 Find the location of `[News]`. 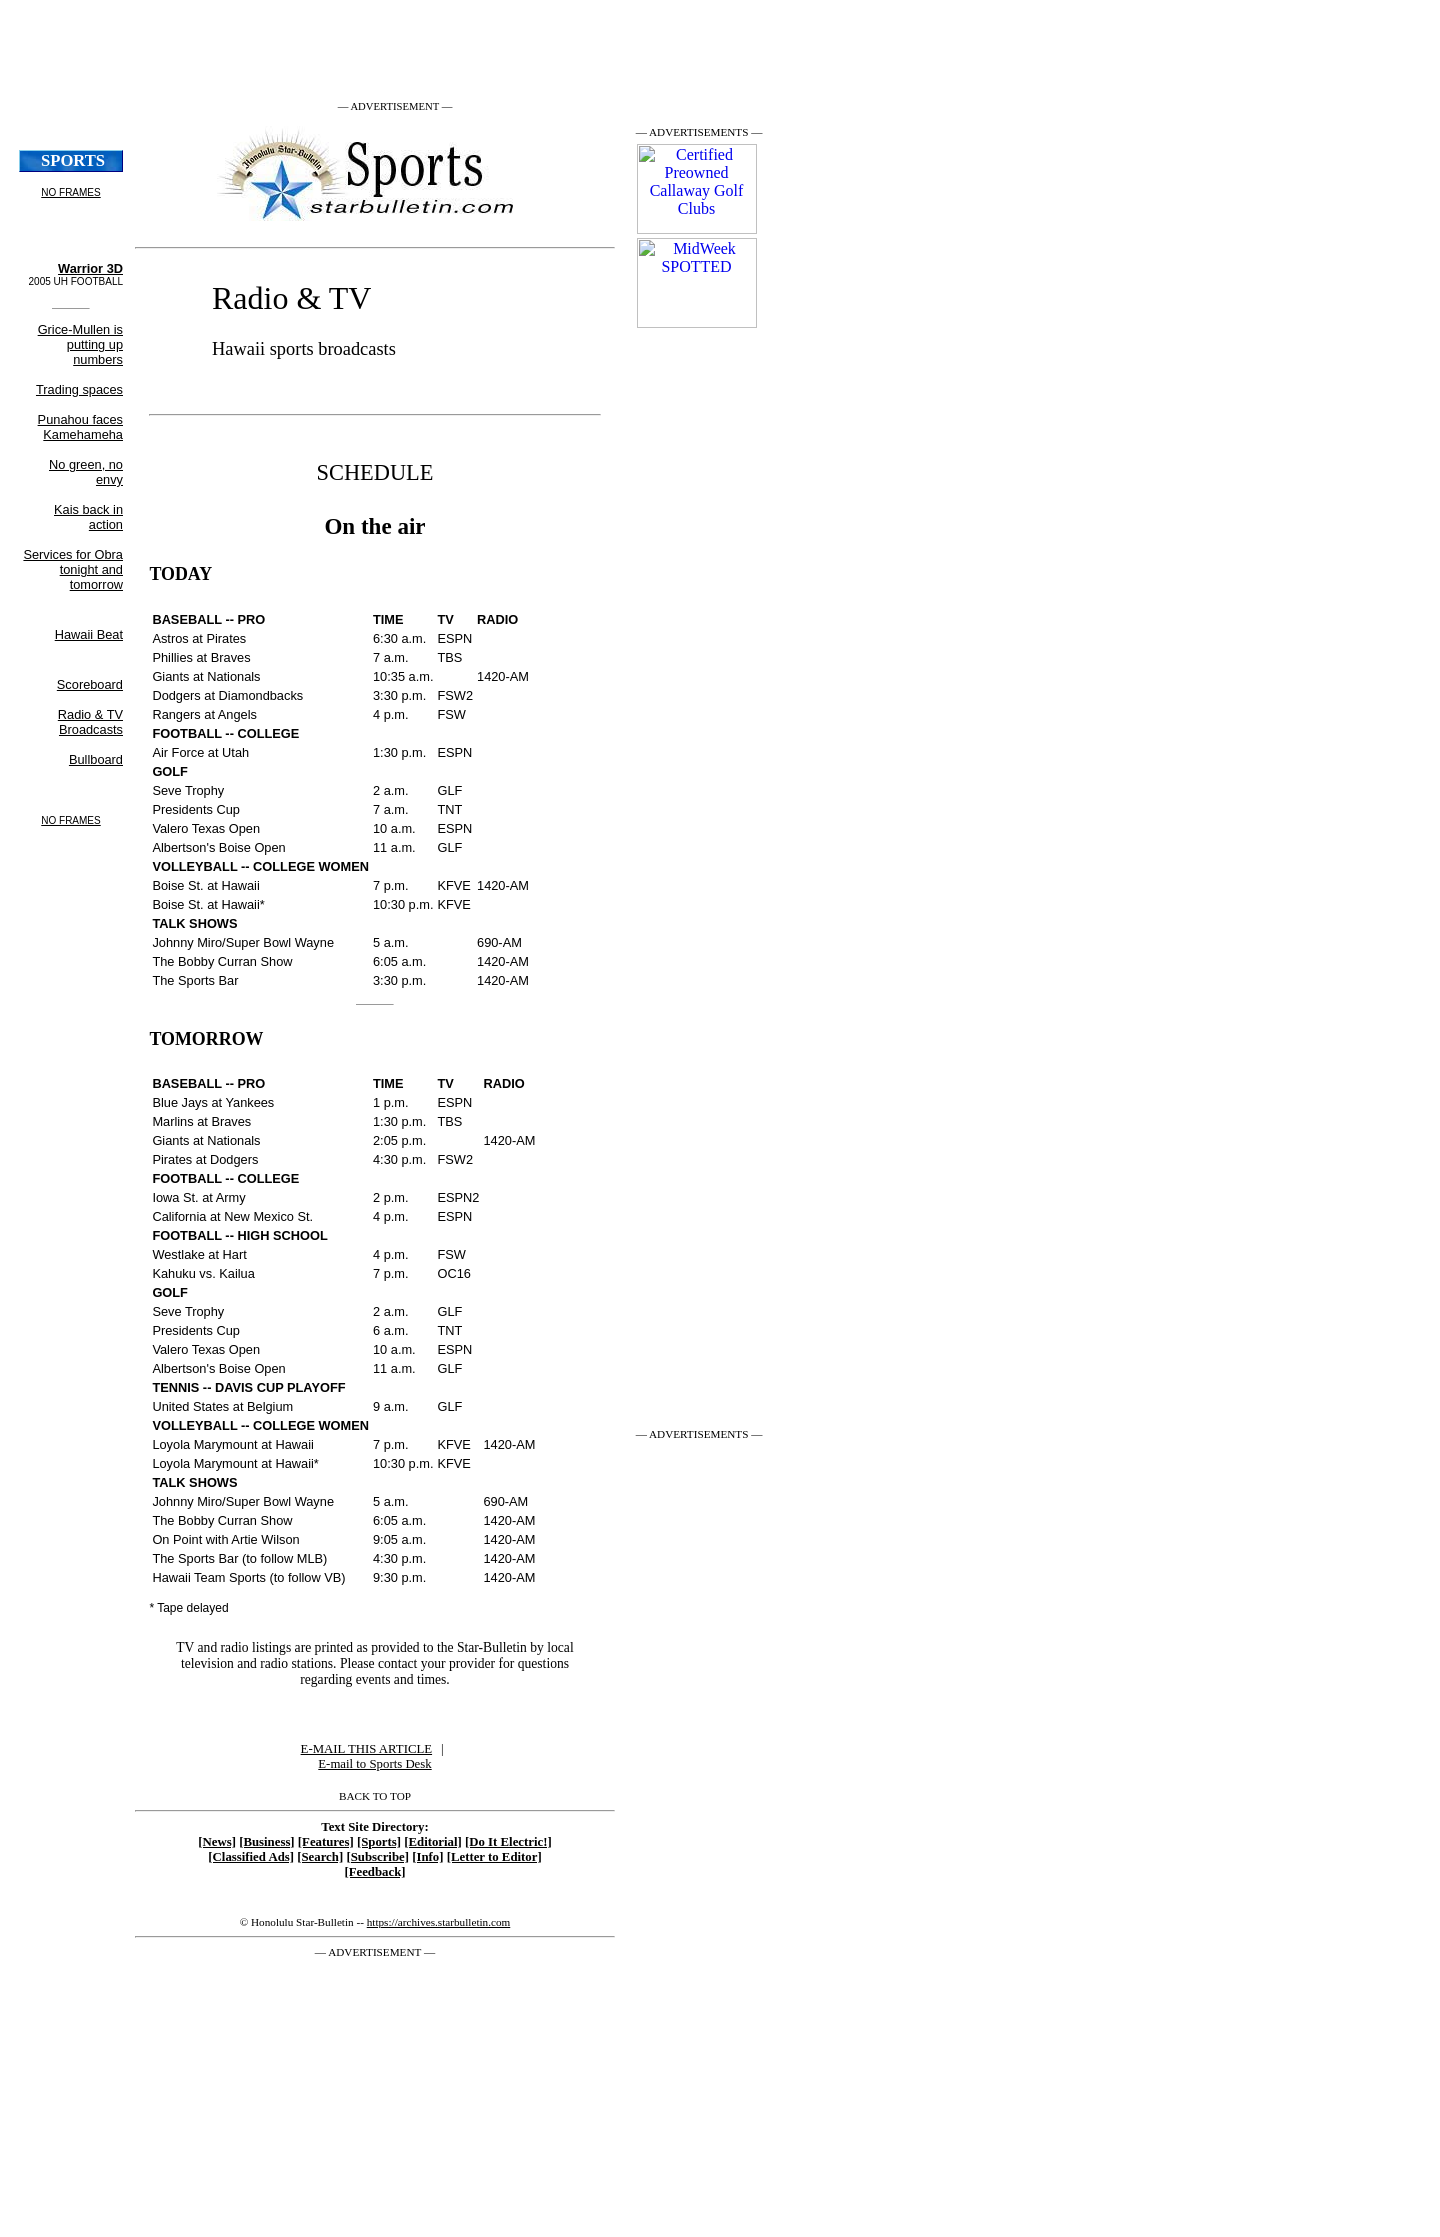

[News] is located at coordinates (217, 1842).